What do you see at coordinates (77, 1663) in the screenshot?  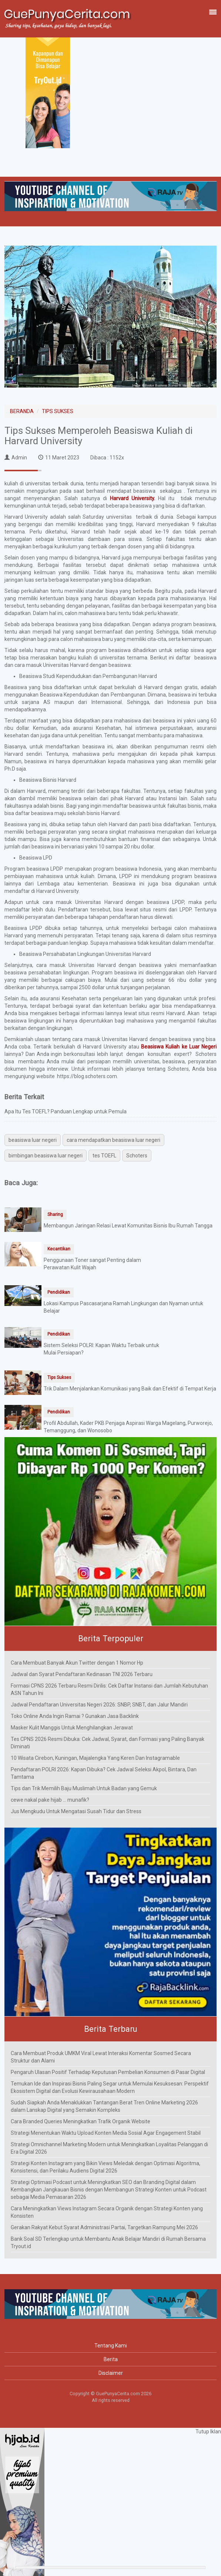 I see `Cara Membuat Banyak Akun Twitter dengan 1 Nomor Hp` at bounding box center [77, 1663].